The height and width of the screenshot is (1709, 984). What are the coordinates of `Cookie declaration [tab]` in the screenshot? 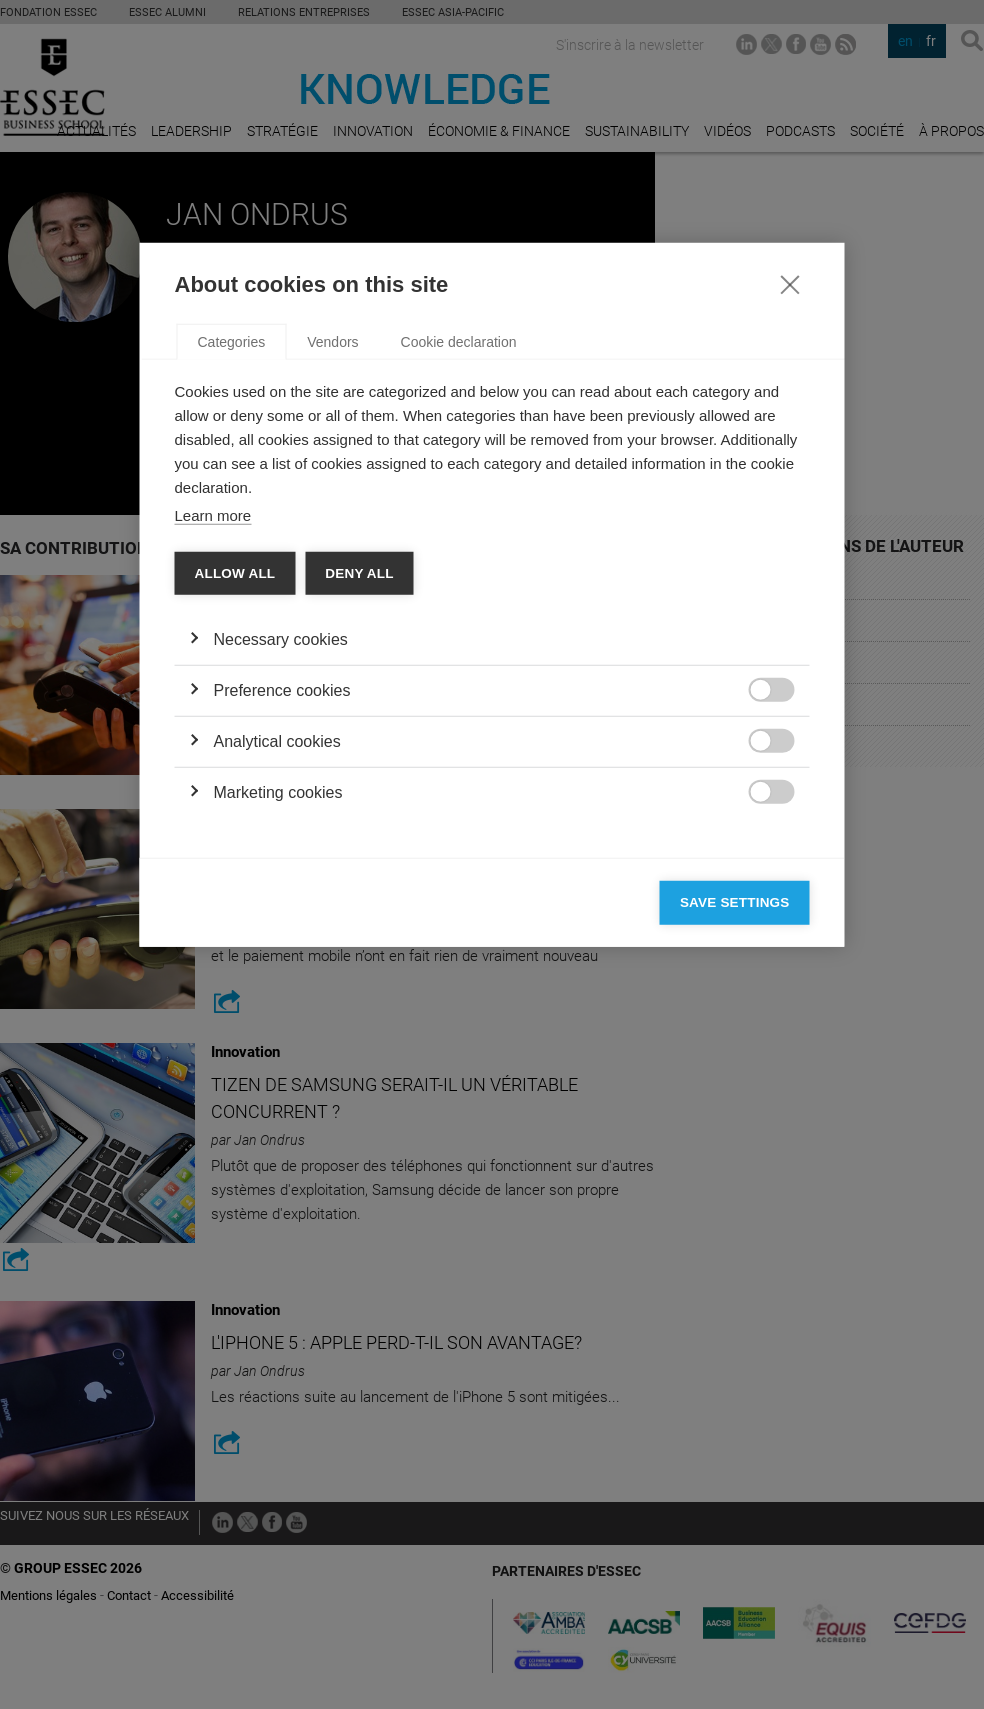 It's located at (459, 602).